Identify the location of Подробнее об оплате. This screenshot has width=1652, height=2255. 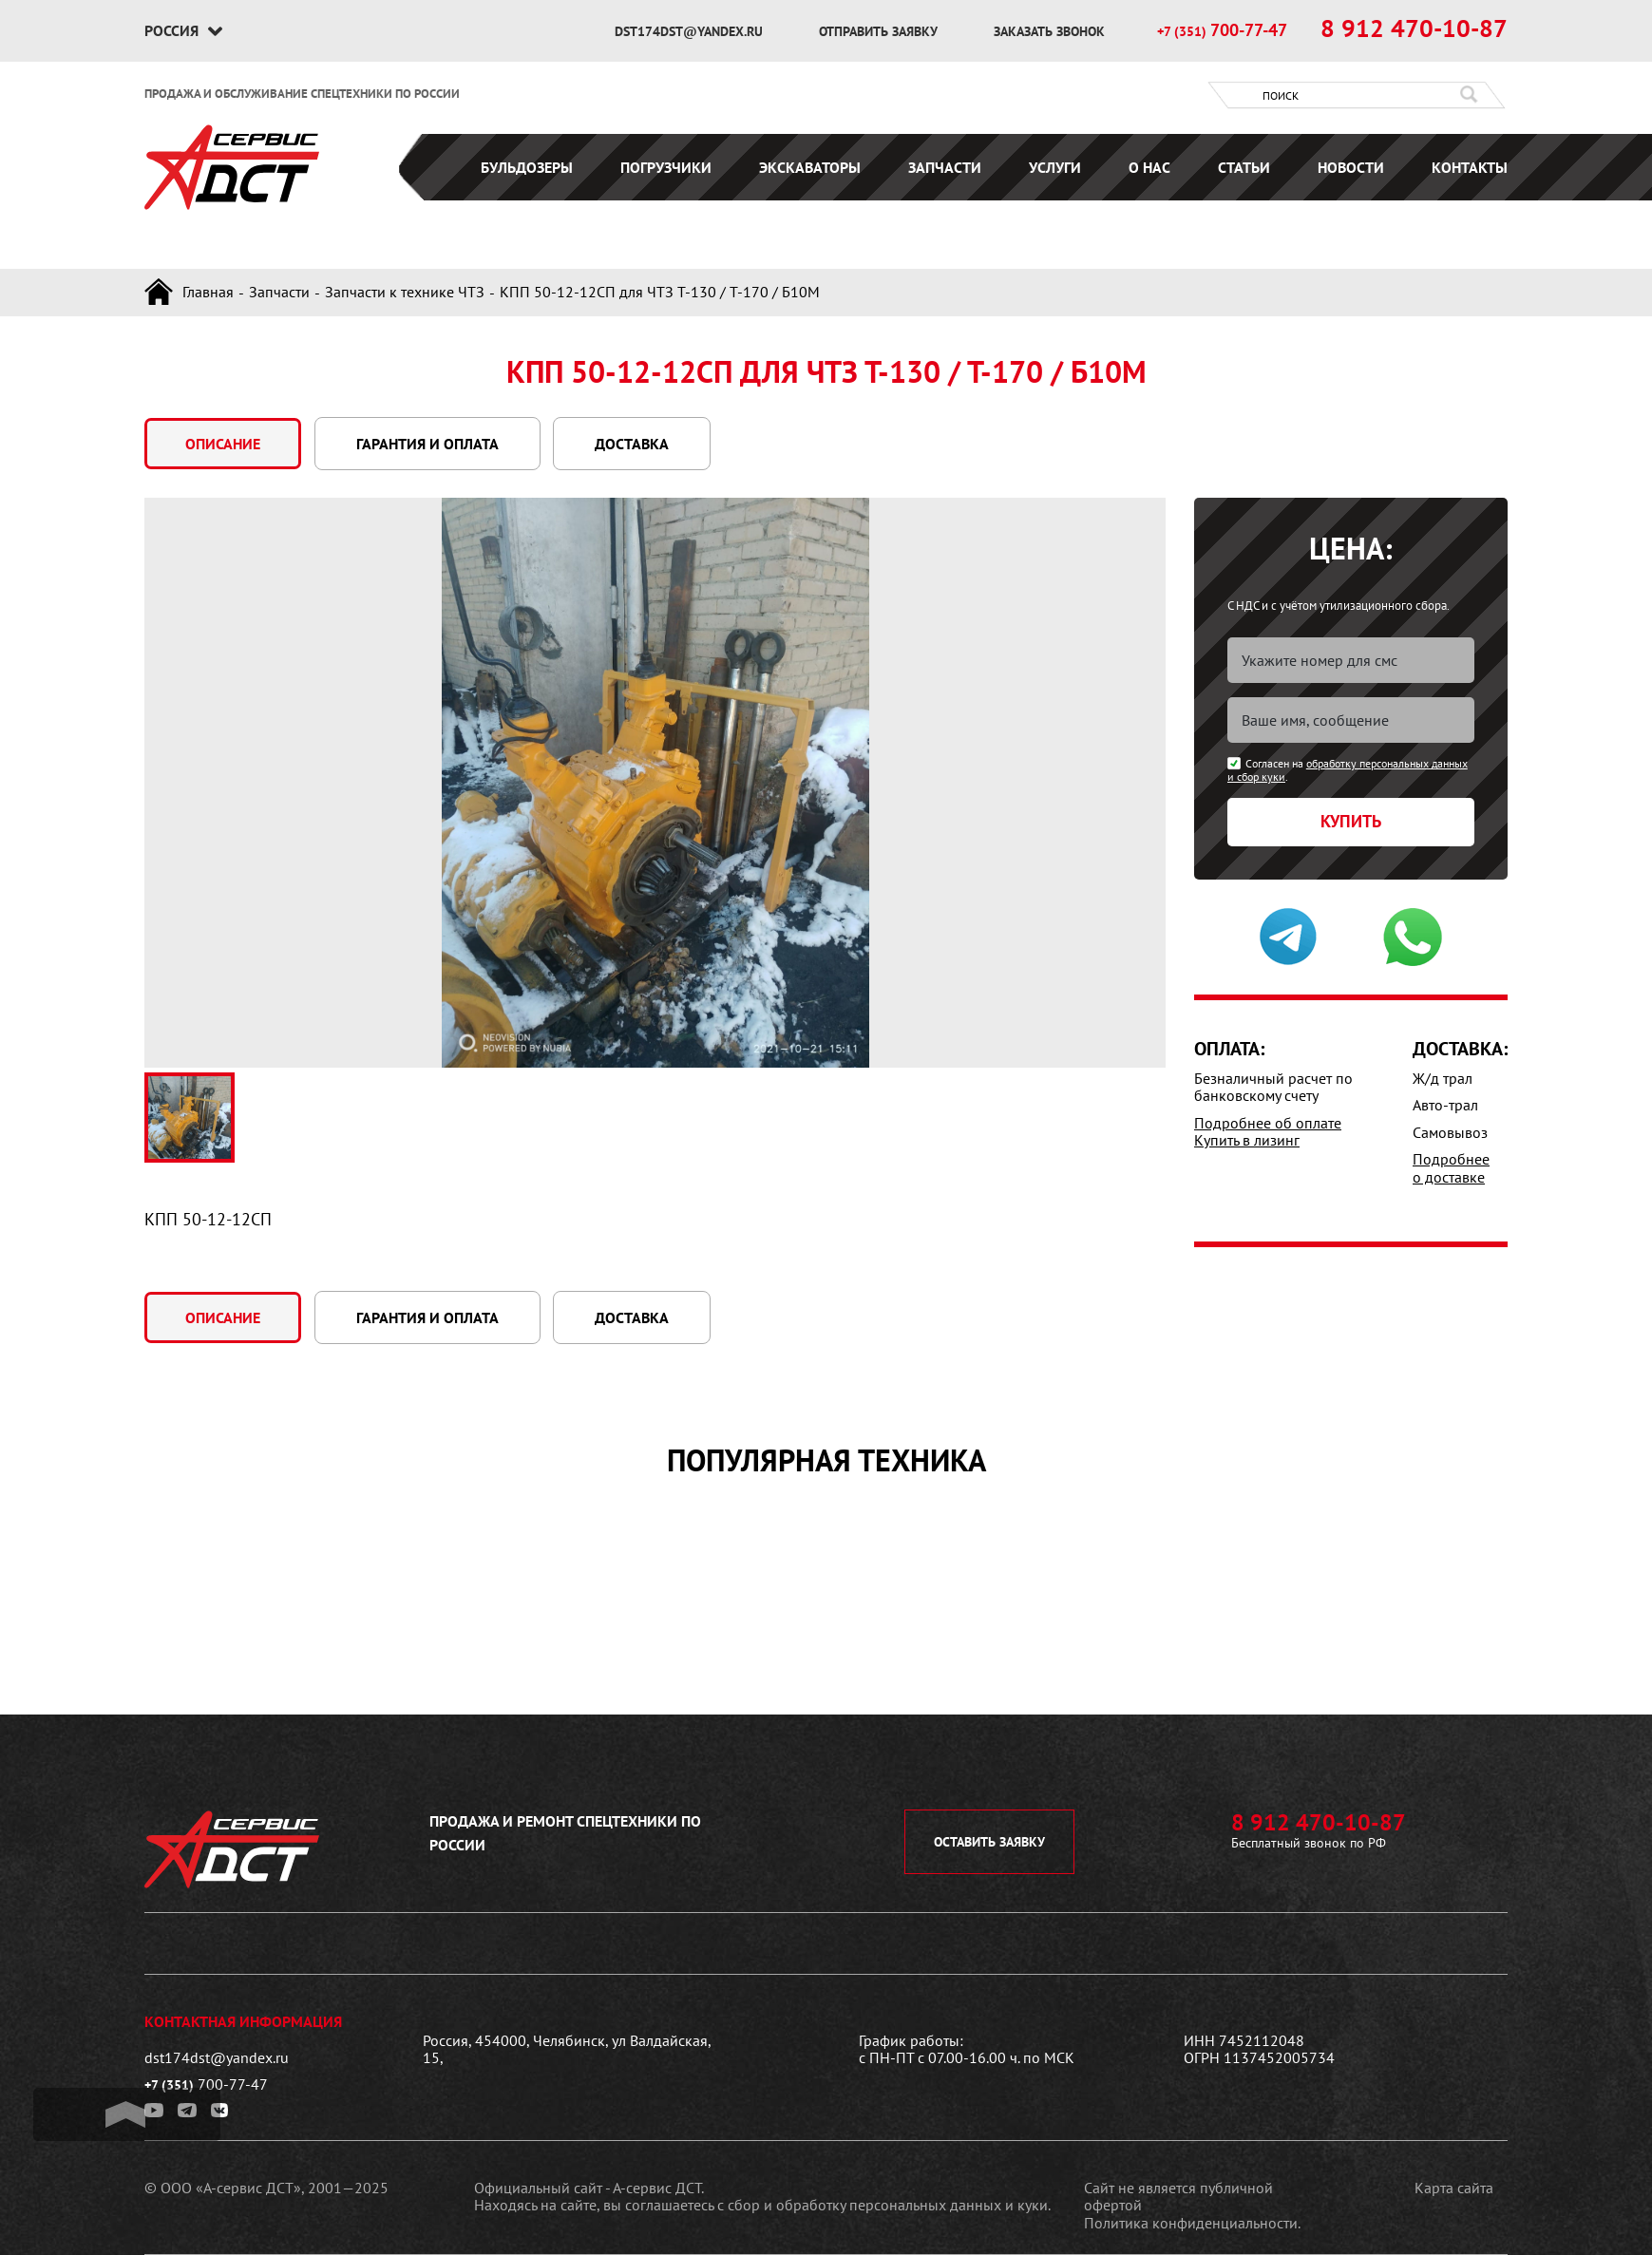
(1267, 1122).